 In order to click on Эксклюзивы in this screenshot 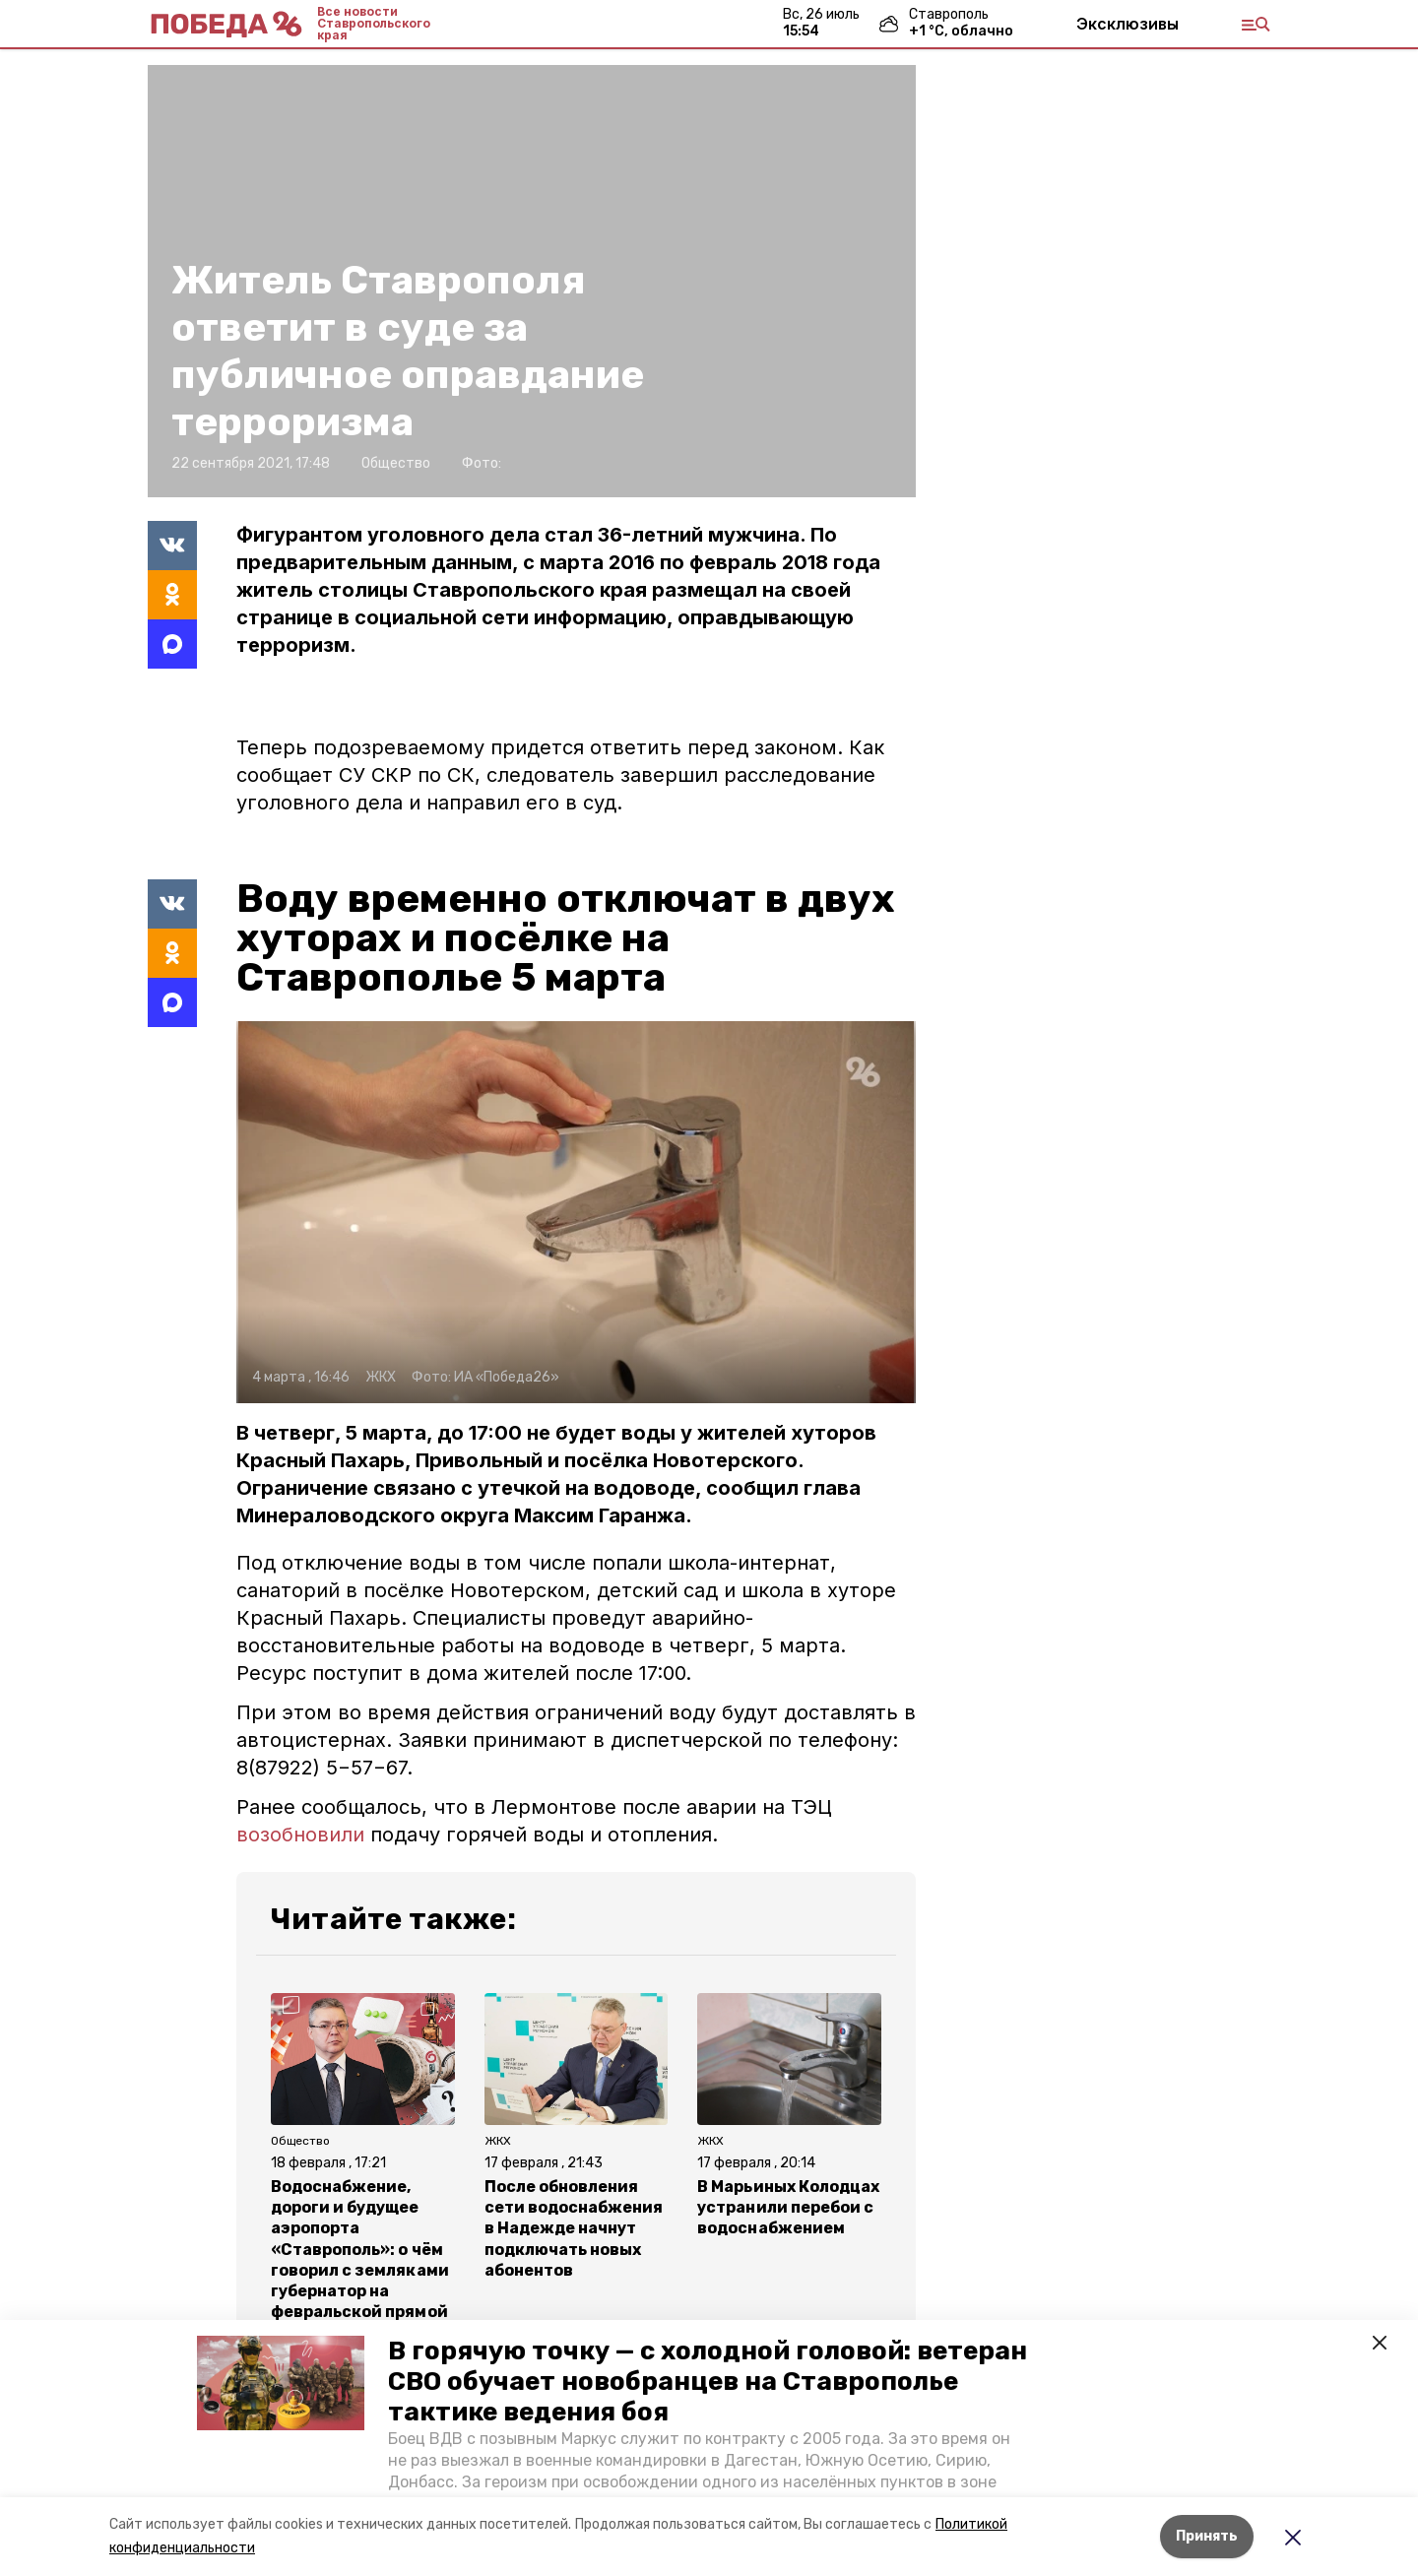, I will do `click(1127, 23)`.